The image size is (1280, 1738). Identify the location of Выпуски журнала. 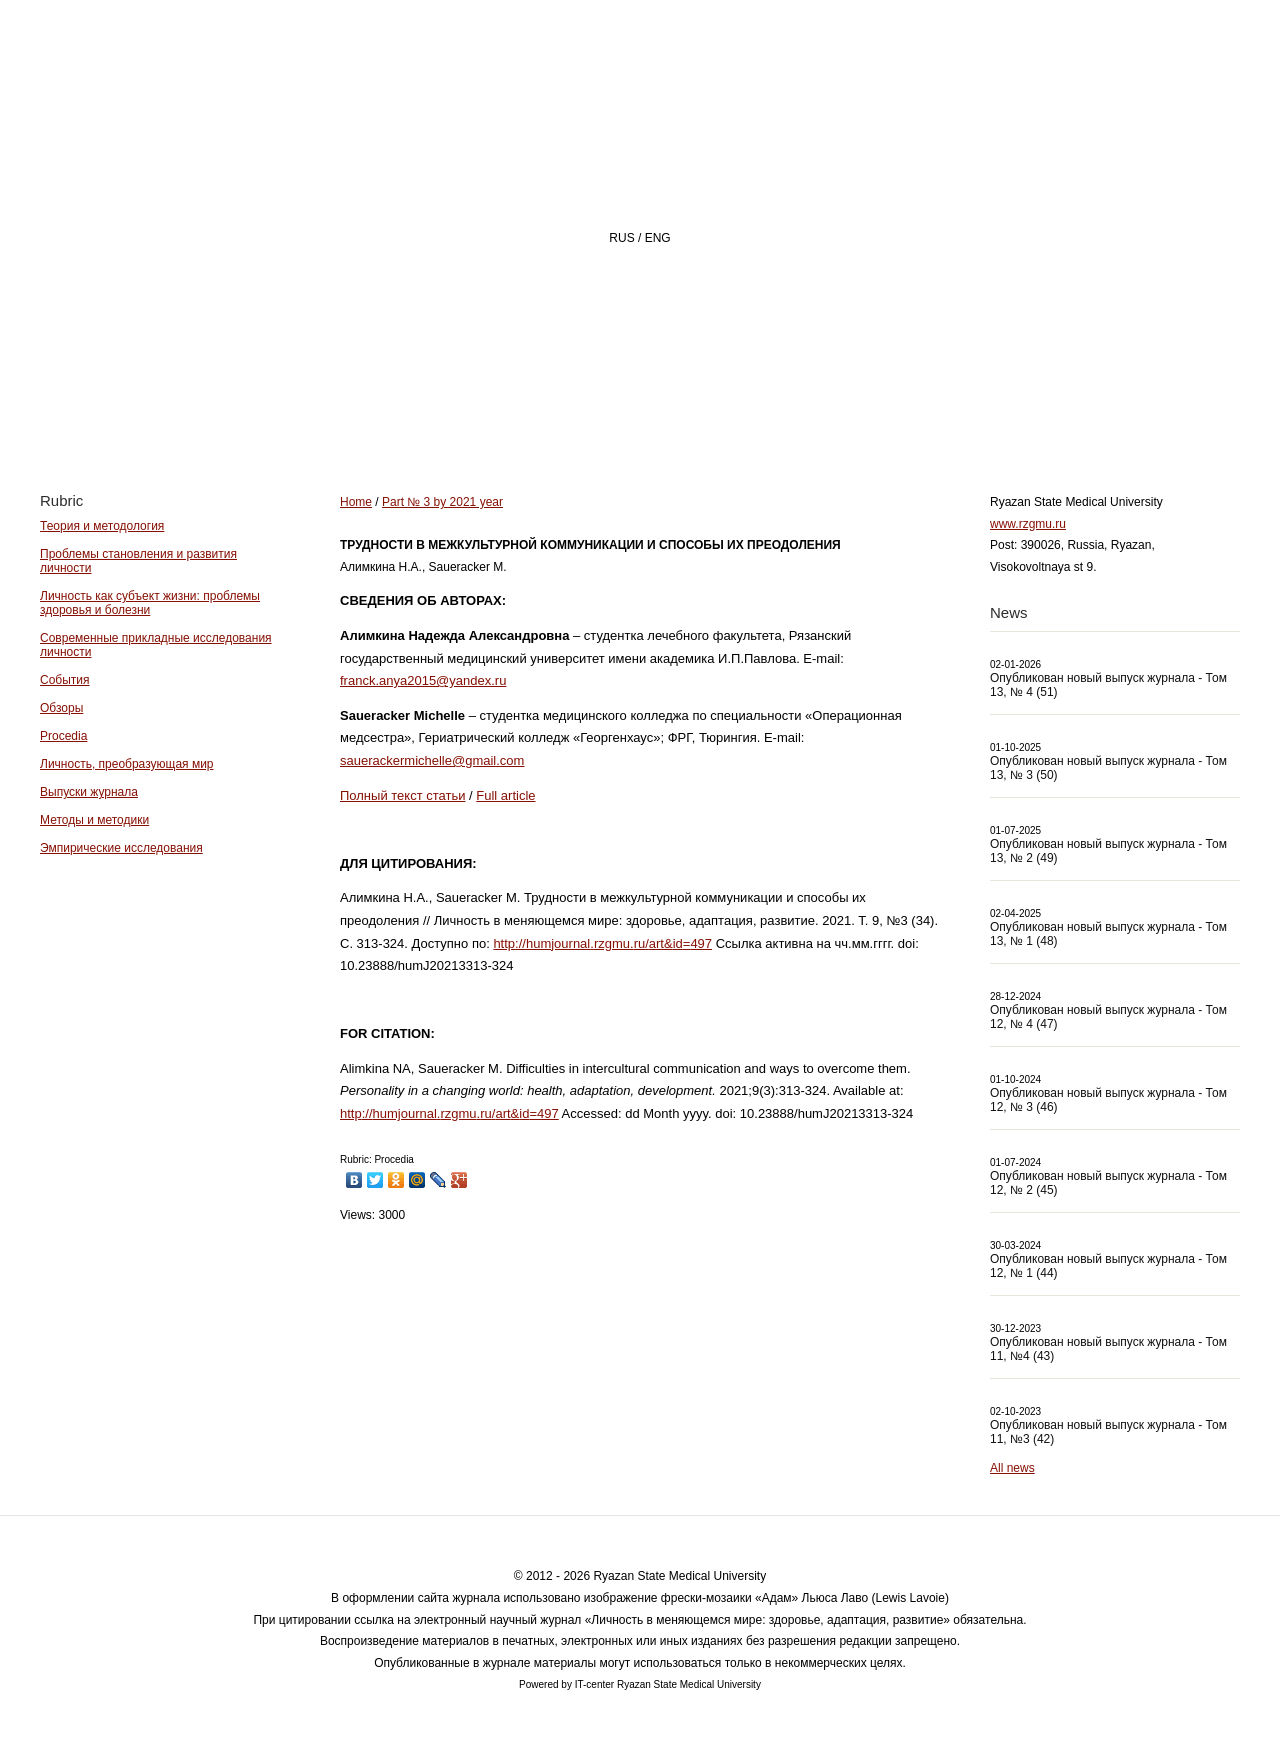
(89, 792).